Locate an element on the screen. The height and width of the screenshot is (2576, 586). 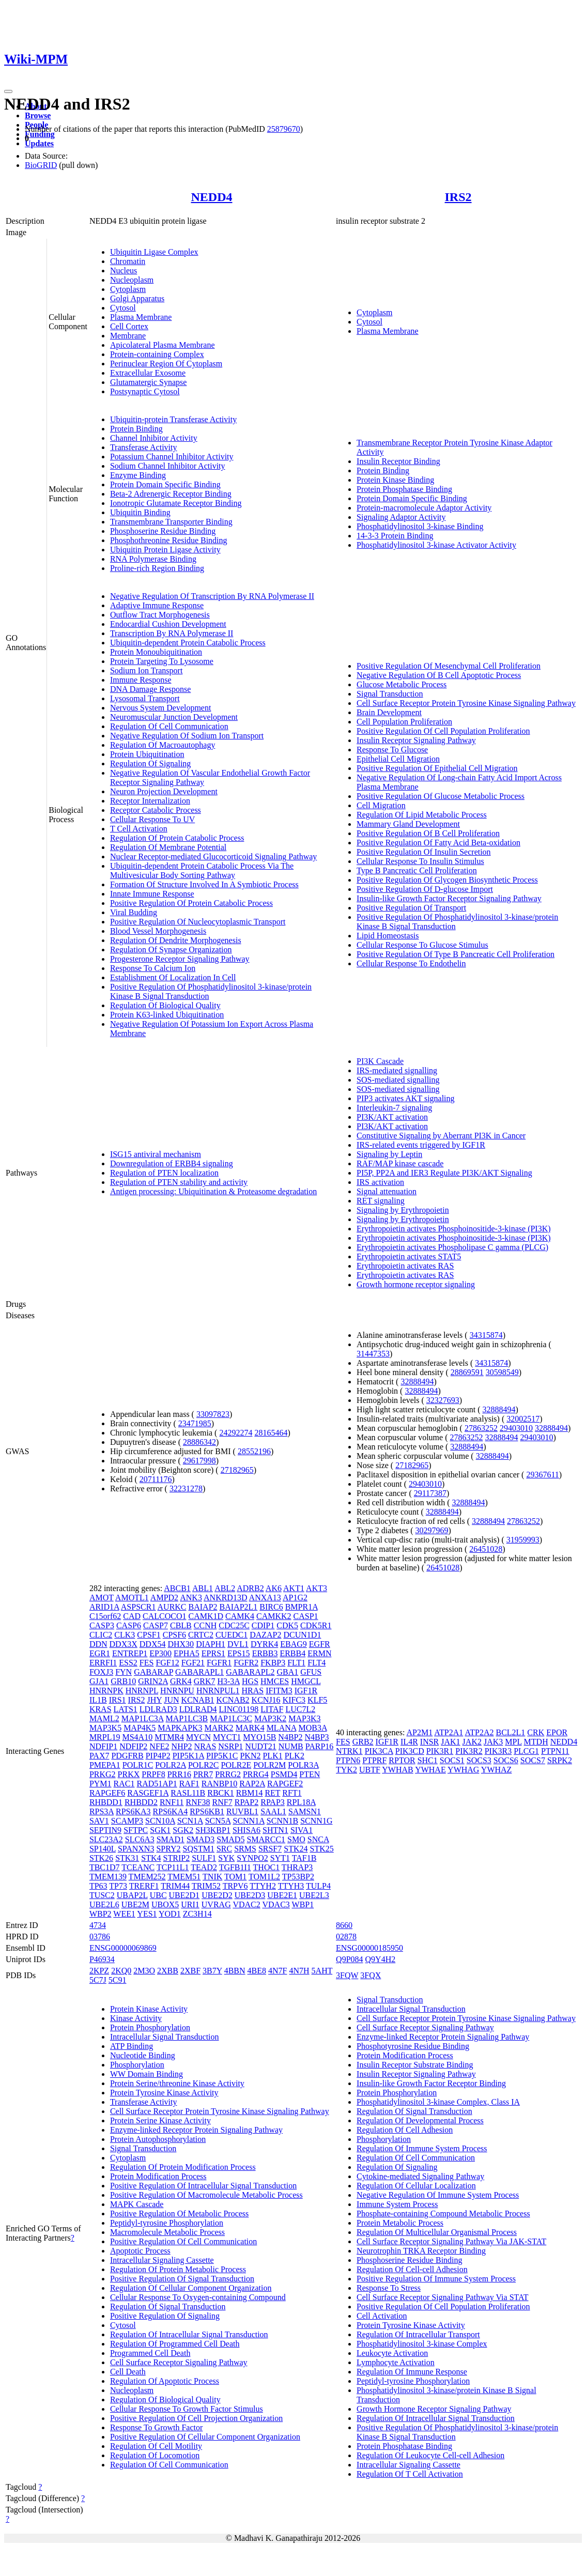
Regulation Of Multicellular Organismal Process is located at coordinates (437, 2232).